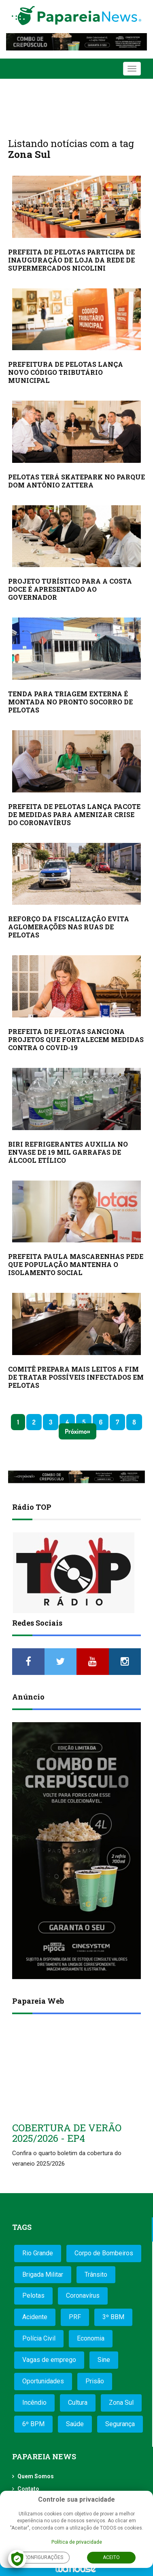 This screenshot has height=2576, width=153. Describe the element at coordinates (70, 589) in the screenshot. I see `PROJETO TURÍSTICO PARA A COSTA DOCE É APRESENTADO AO GOVERNADOR` at that location.